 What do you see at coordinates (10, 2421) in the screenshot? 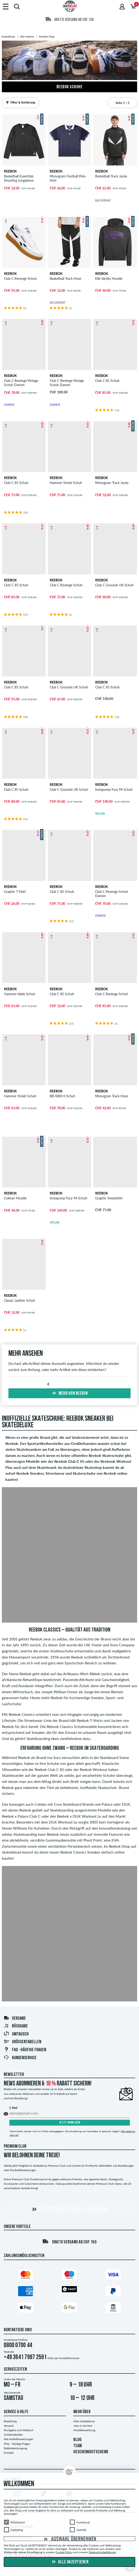
I see `Bezahlung` at bounding box center [10, 2421].